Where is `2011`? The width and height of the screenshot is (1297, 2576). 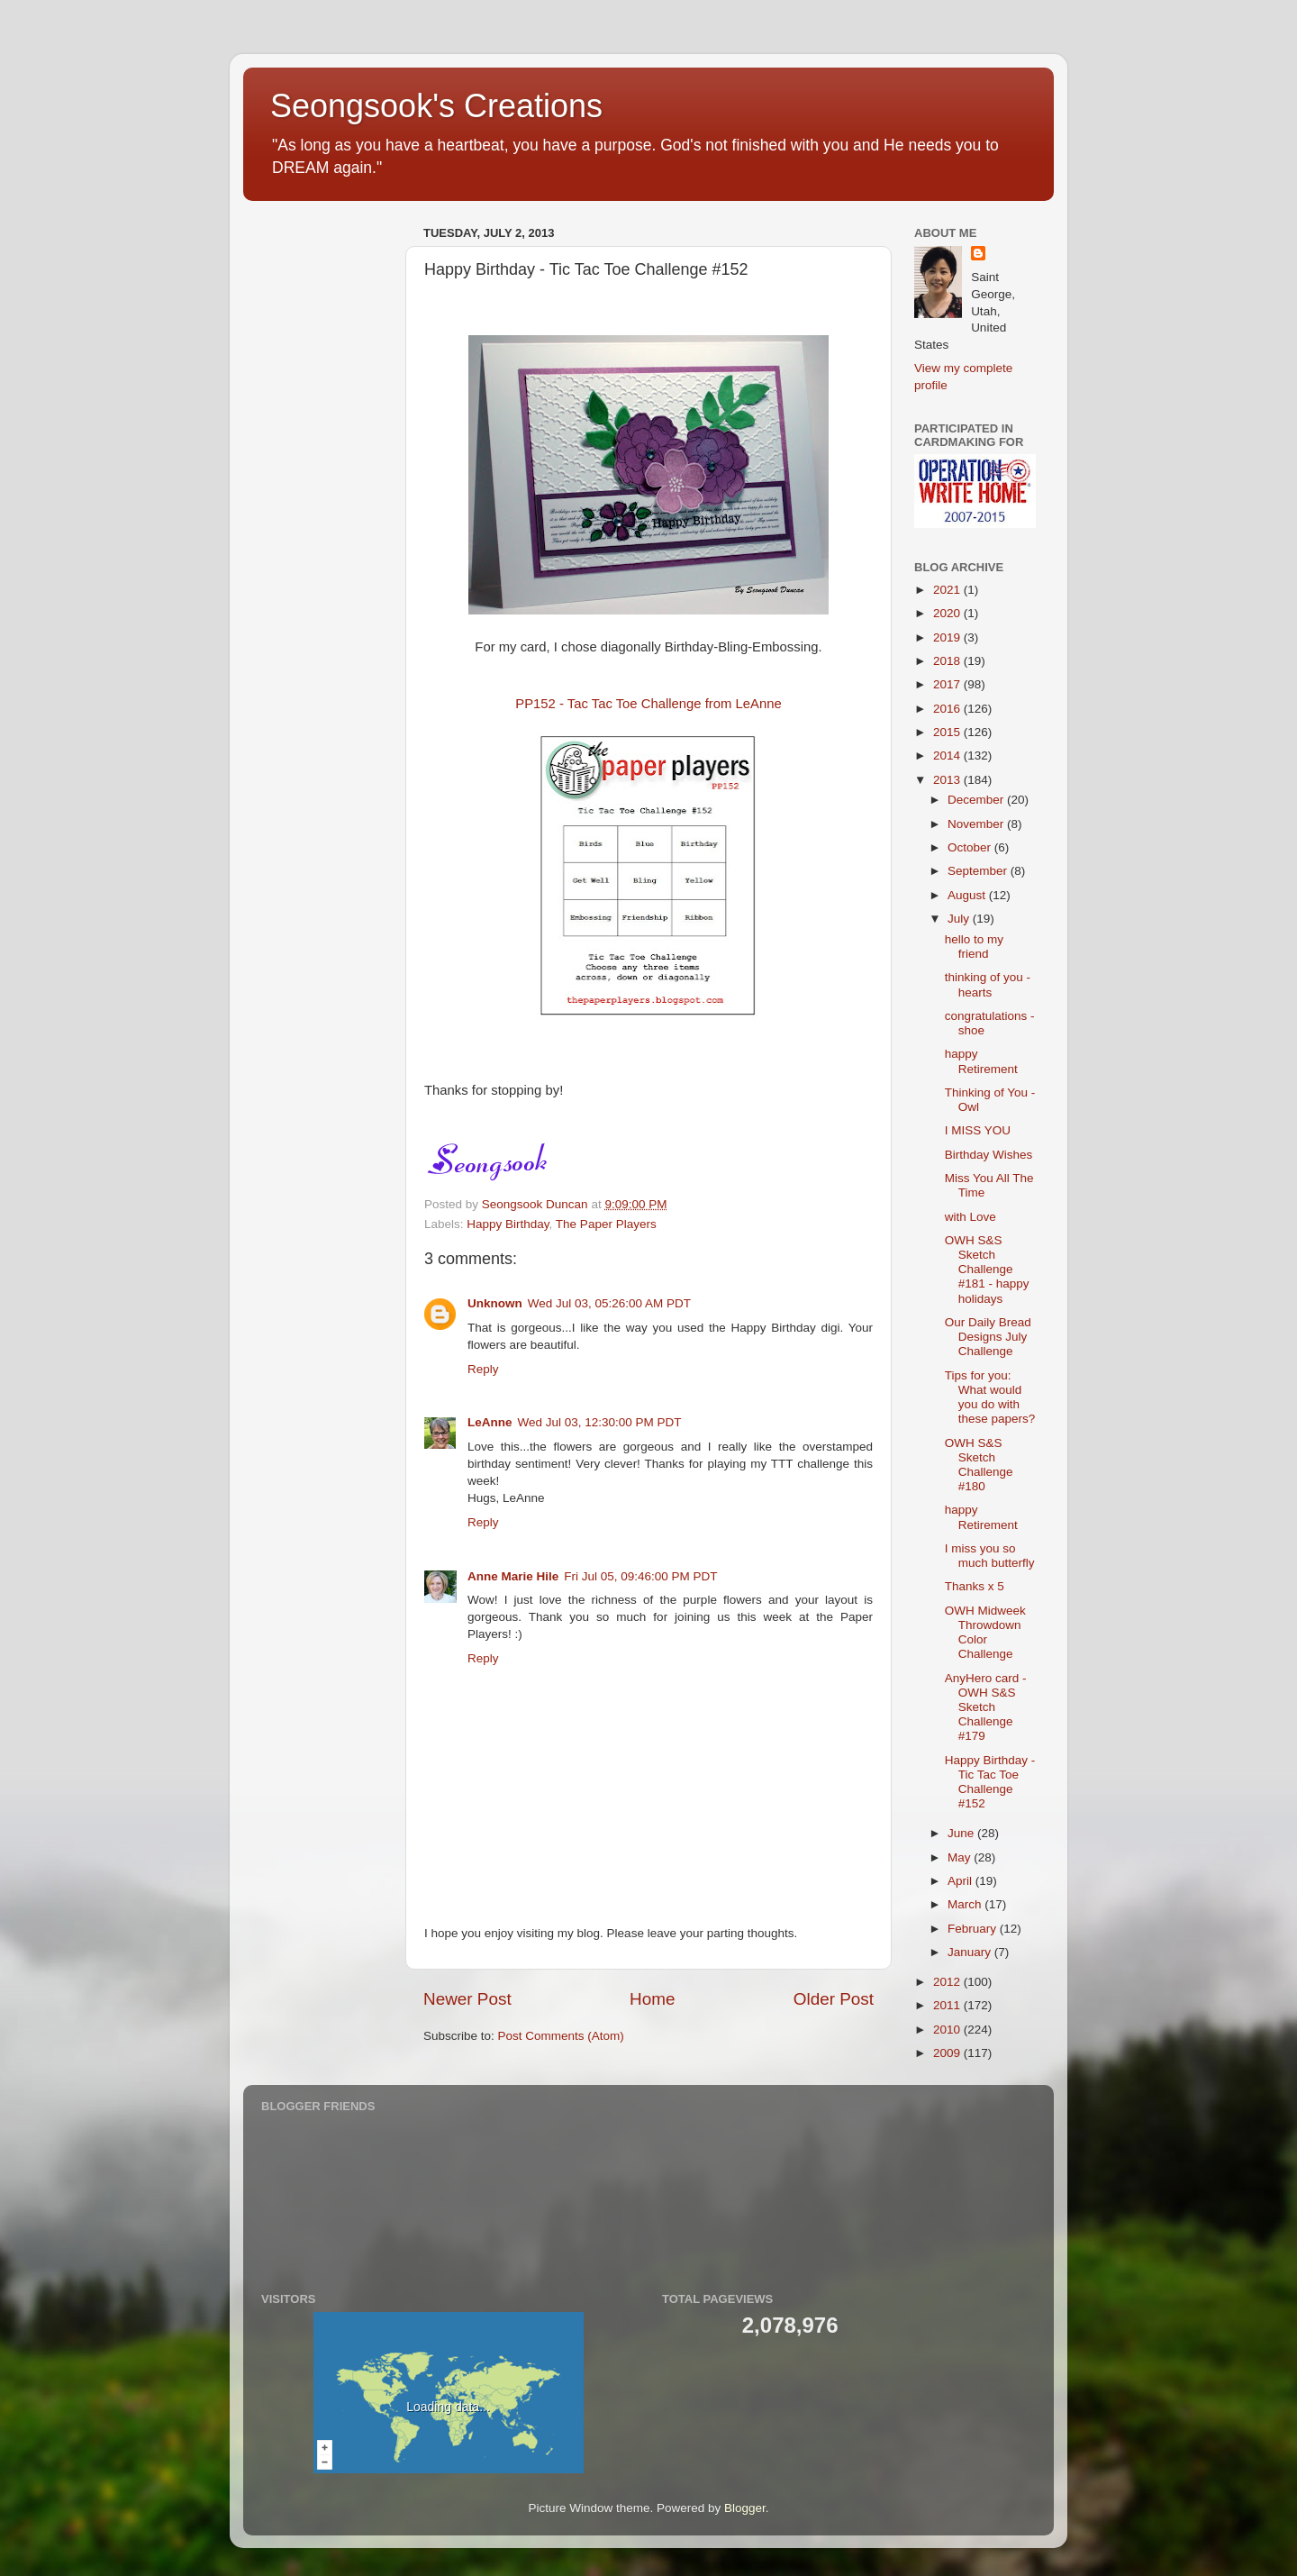 2011 is located at coordinates (948, 2005).